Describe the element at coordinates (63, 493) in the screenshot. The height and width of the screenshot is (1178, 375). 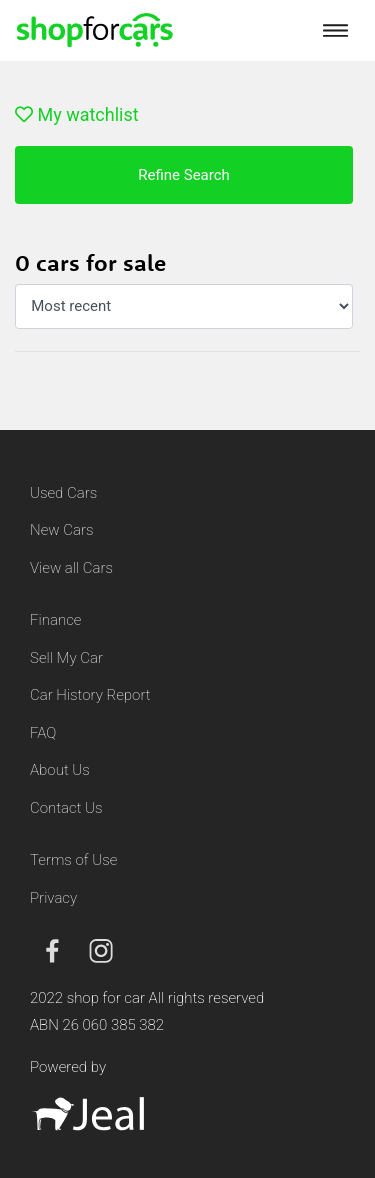
I see `Used Cars` at that location.